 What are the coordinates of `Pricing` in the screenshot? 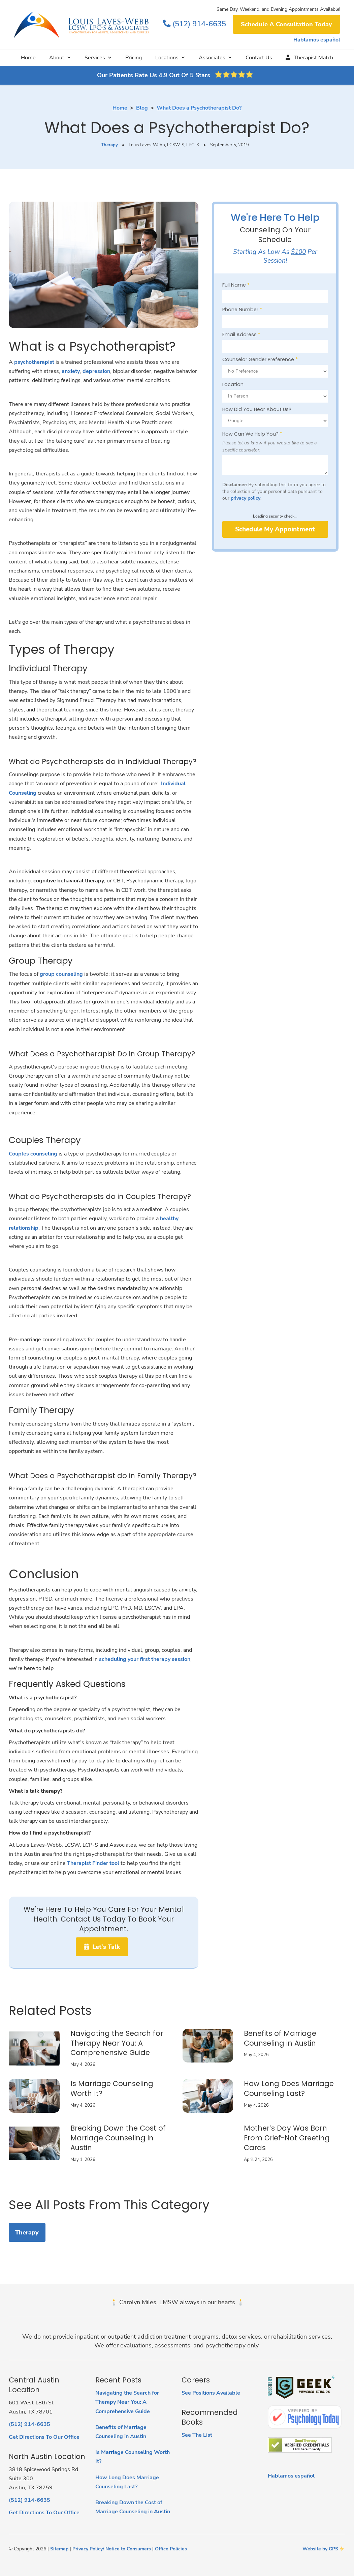 It's located at (133, 57).